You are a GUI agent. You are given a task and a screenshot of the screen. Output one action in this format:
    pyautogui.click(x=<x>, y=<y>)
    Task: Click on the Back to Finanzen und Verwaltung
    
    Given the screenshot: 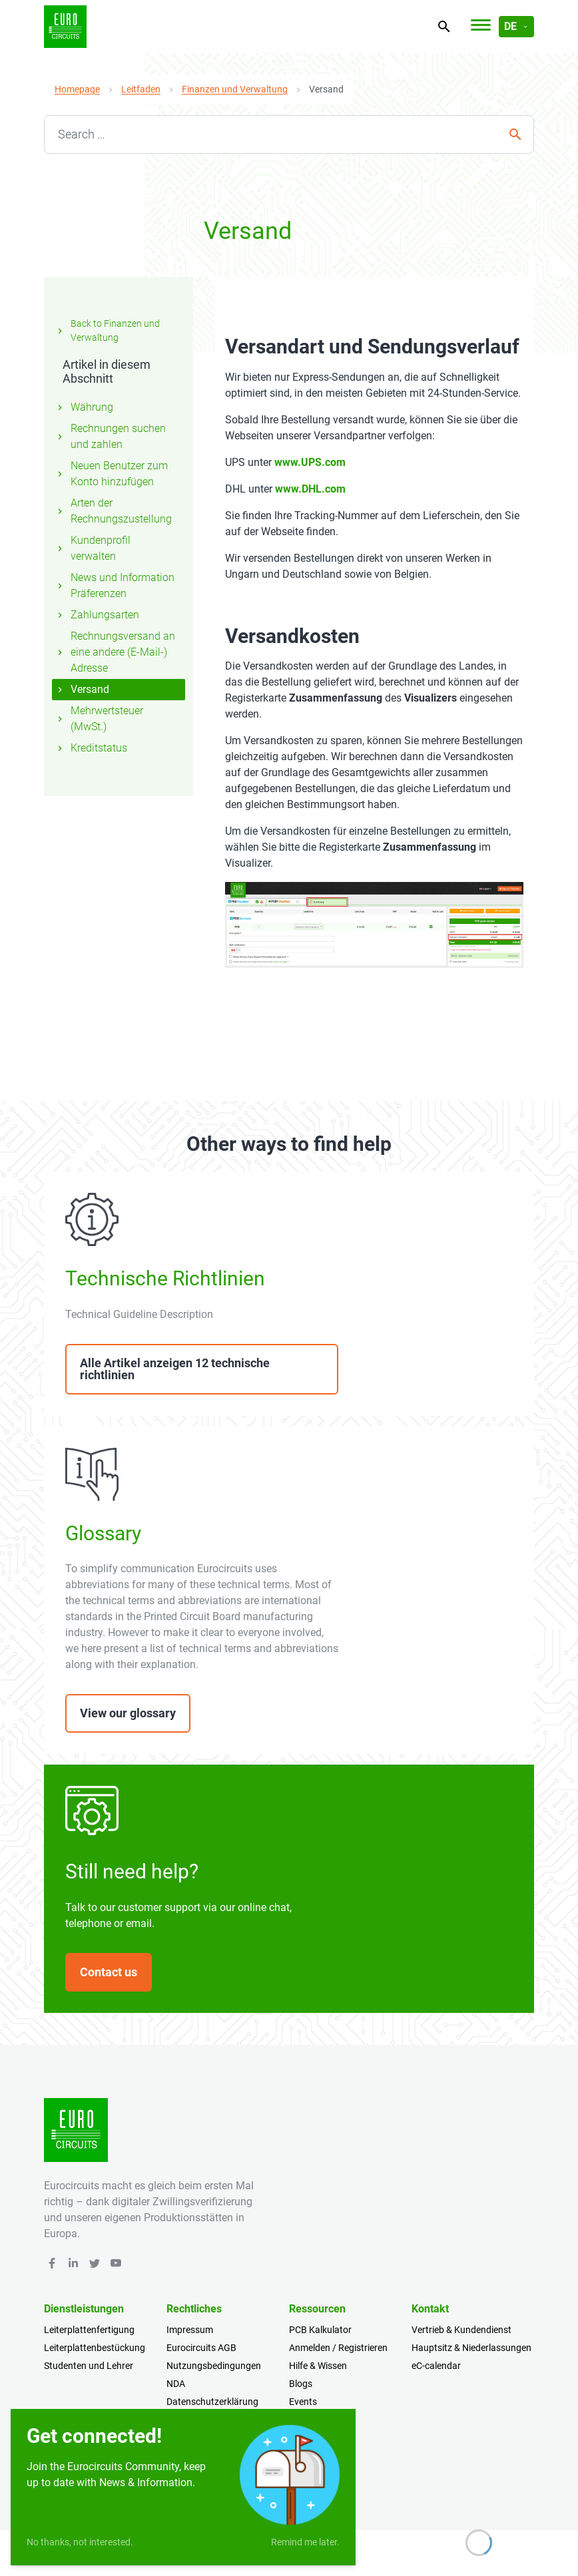 What is the action you would take?
    pyautogui.click(x=107, y=330)
    